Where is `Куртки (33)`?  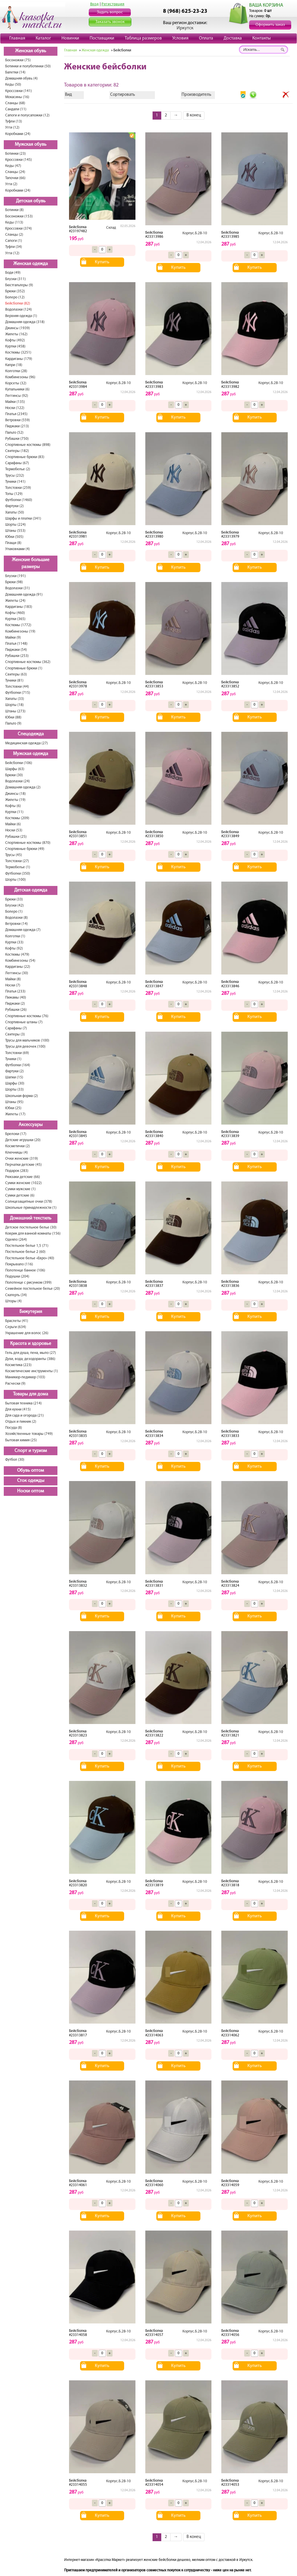 Куртки (33) is located at coordinates (14, 942).